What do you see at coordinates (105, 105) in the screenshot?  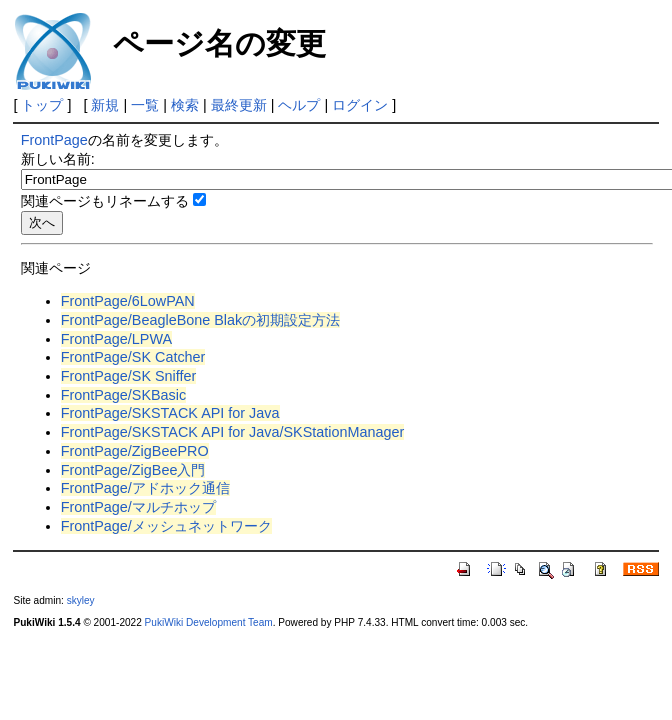 I see `新規` at bounding box center [105, 105].